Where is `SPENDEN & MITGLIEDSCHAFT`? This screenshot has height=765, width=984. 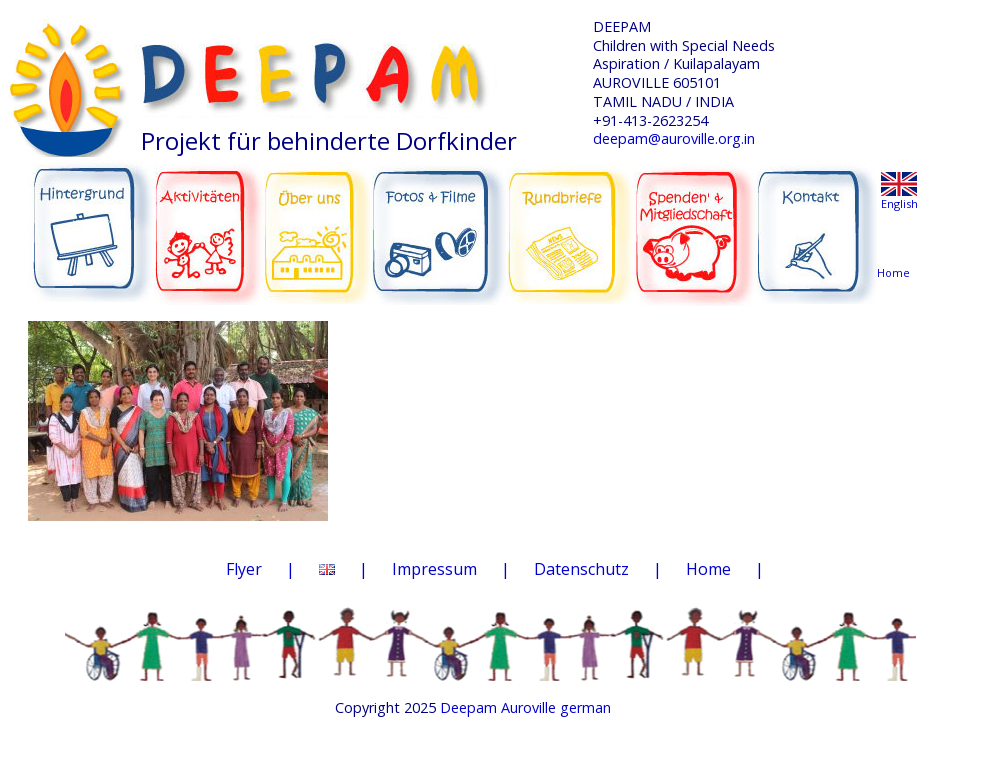
SPENDEN & MITGLIEDSCHAFT is located at coordinates (695, 221).